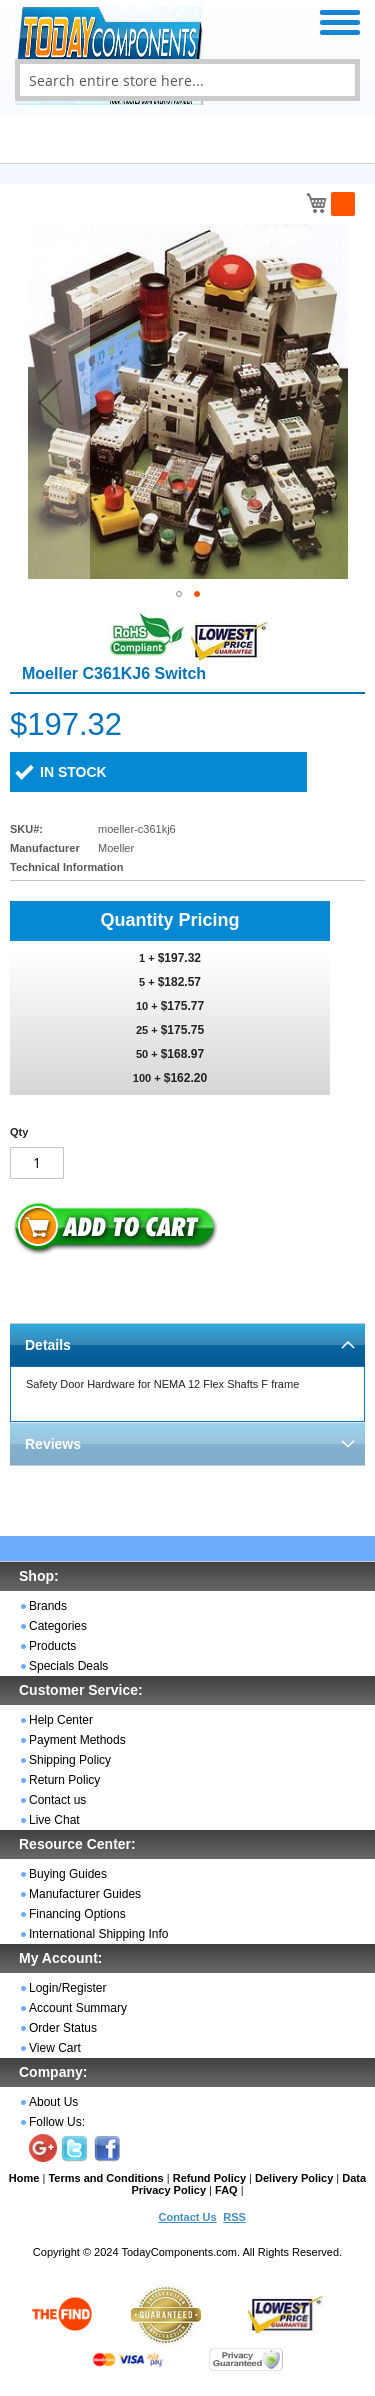 This screenshot has height=2396, width=375. Describe the element at coordinates (48, 1345) in the screenshot. I see `Details` at that location.